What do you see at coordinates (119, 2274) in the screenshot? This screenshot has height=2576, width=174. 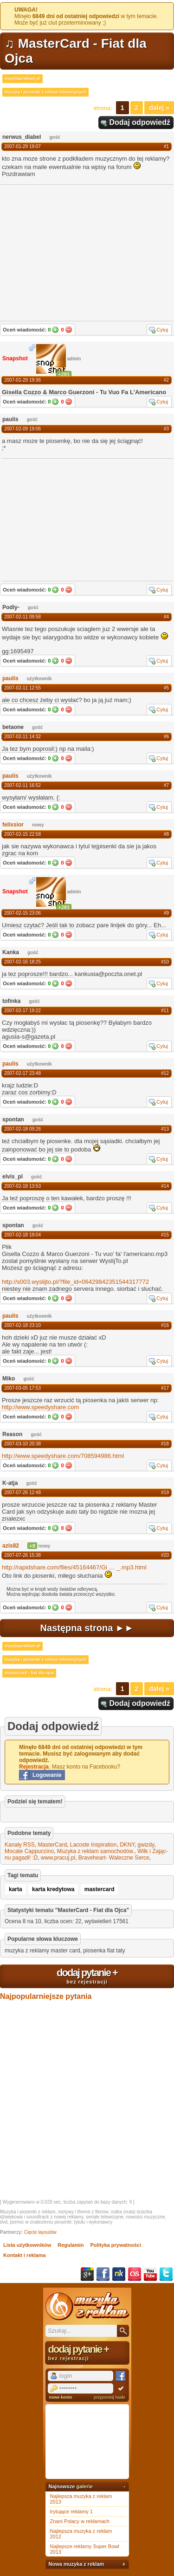 I see `NK.pl` at bounding box center [119, 2274].